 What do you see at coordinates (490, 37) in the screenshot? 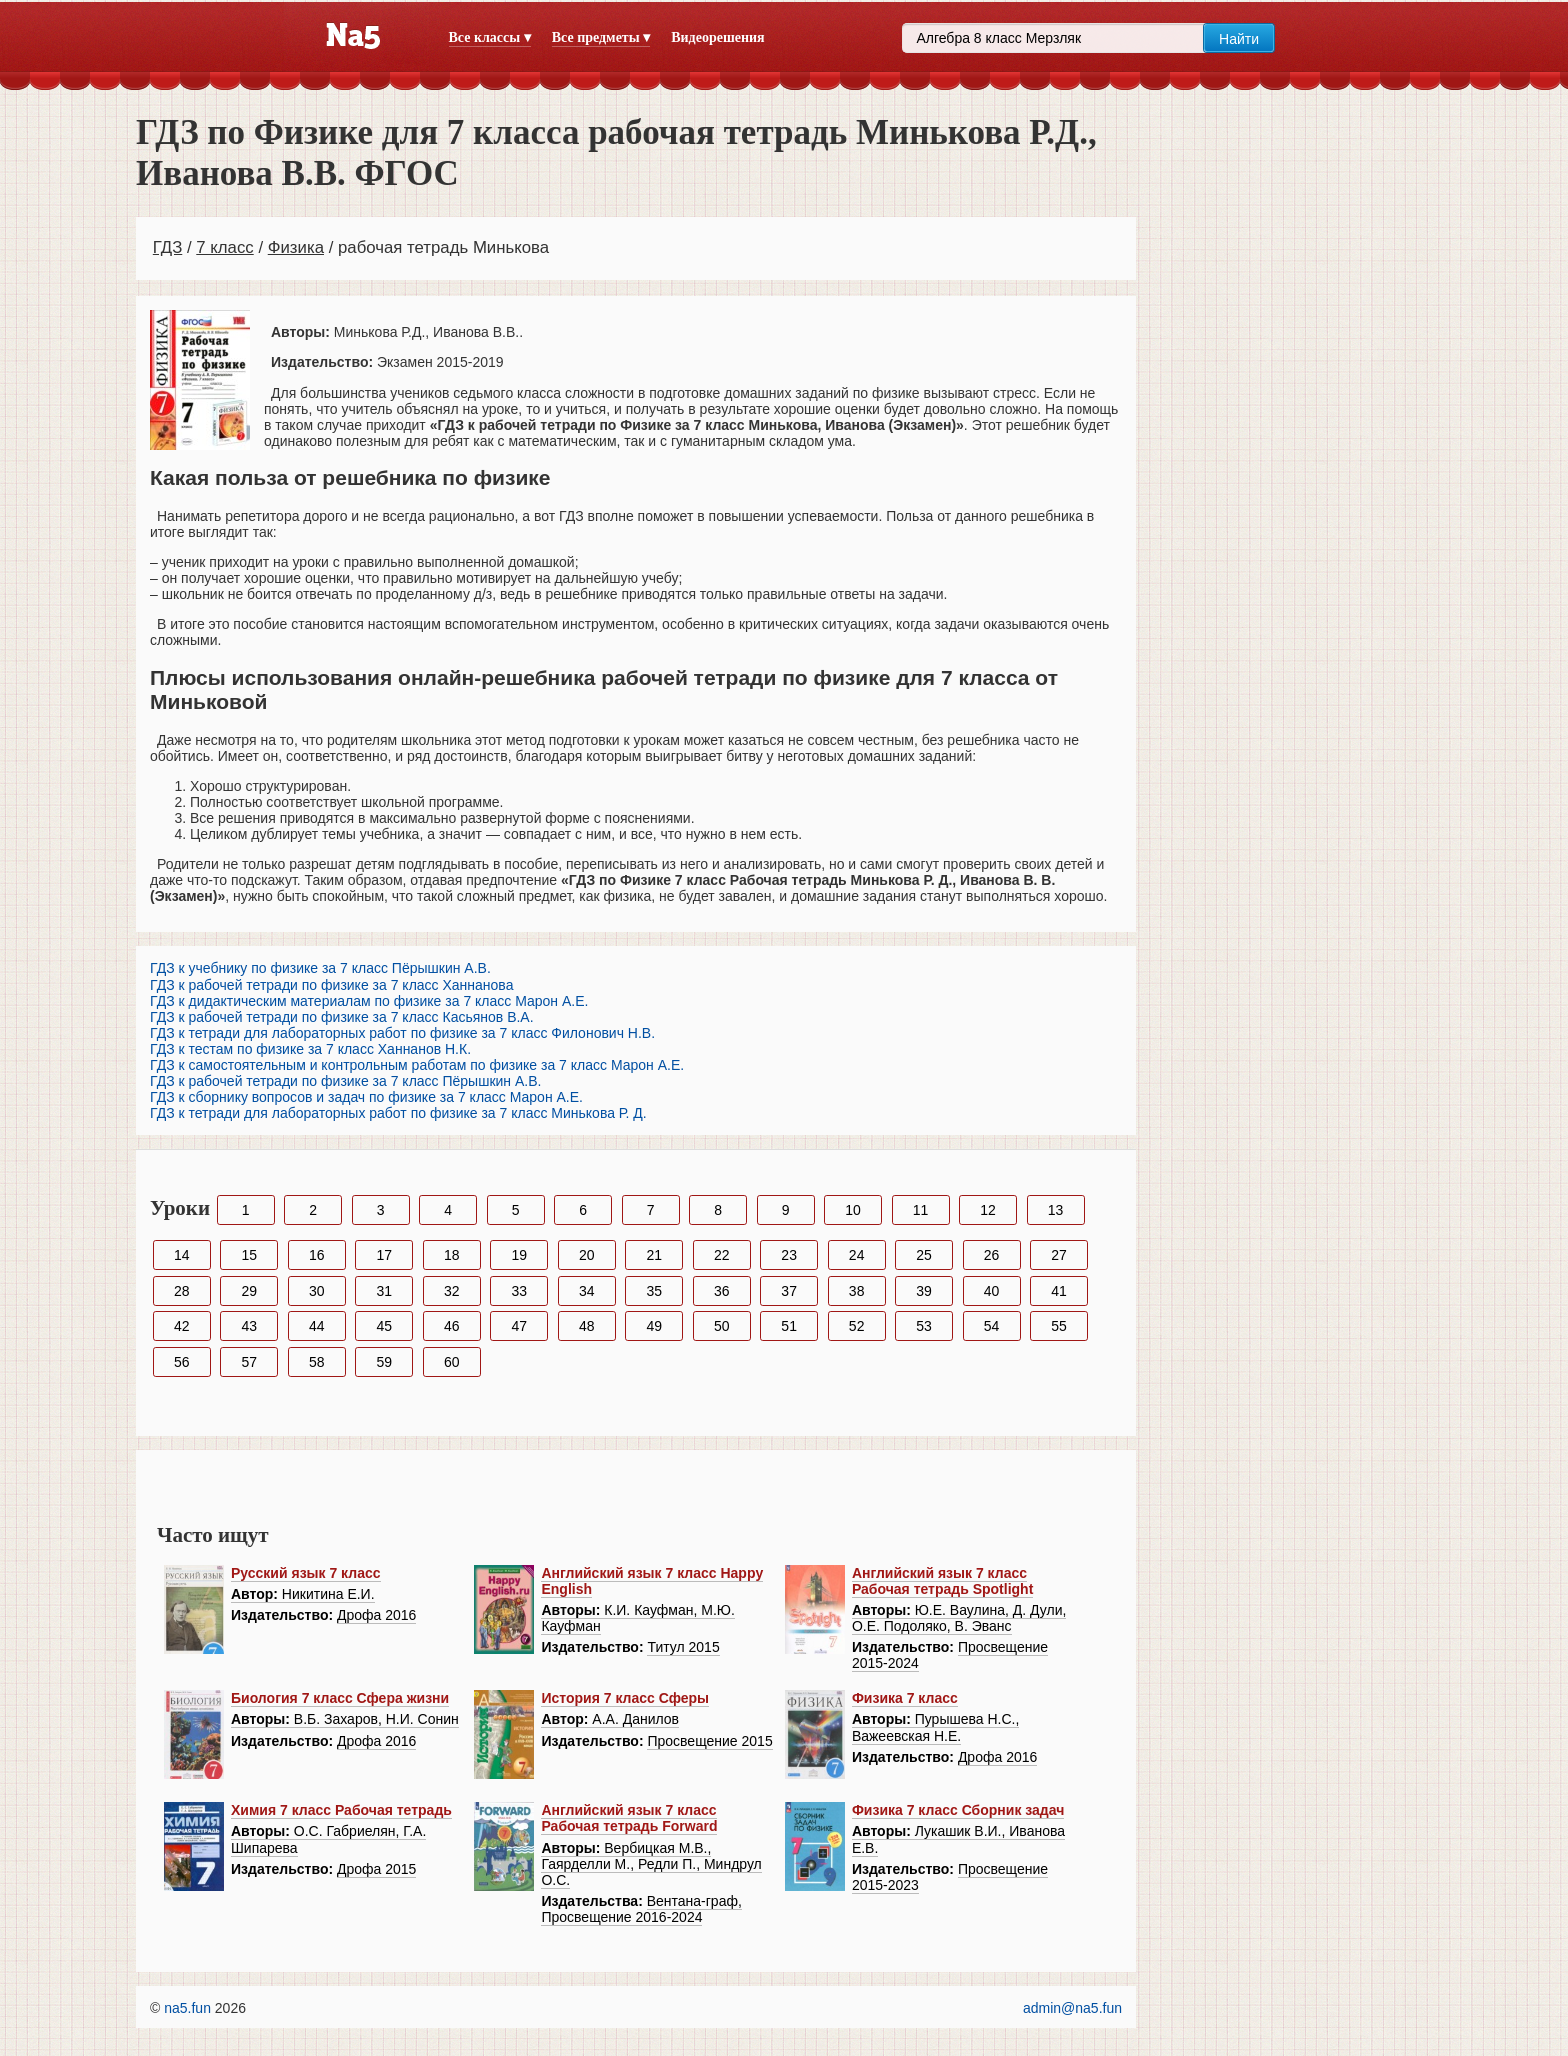
I see `Все классы ▾` at bounding box center [490, 37].